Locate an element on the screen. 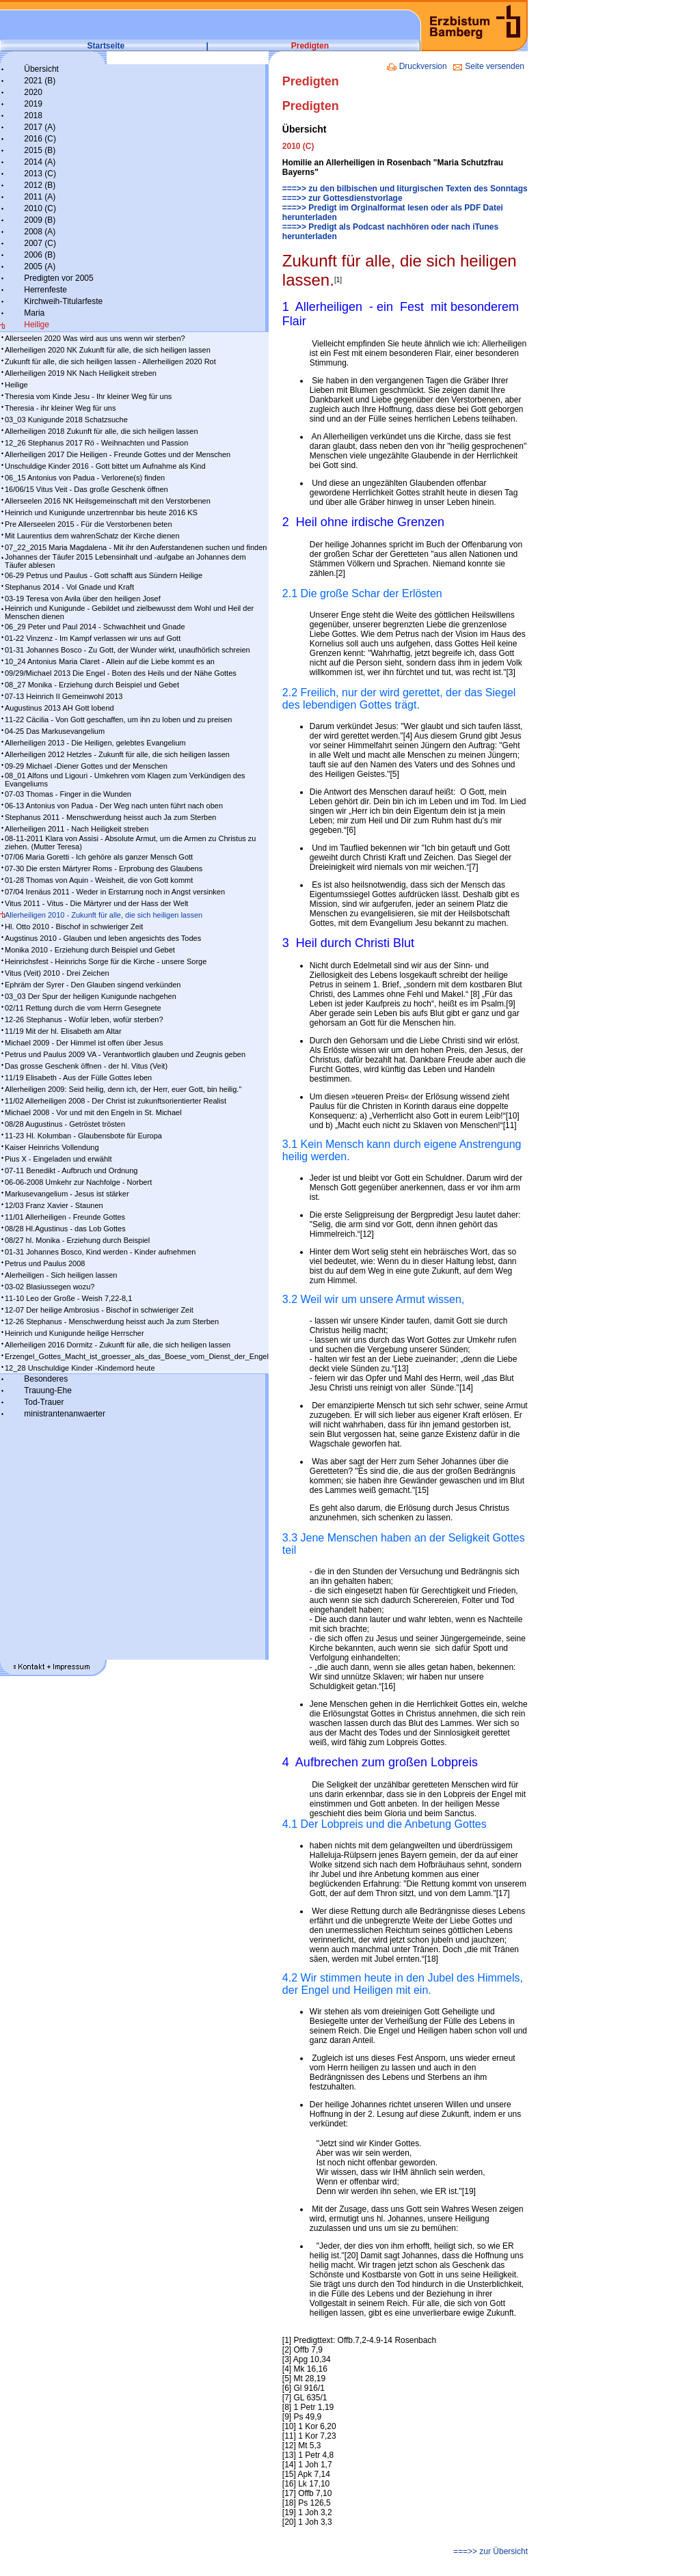 The width and height of the screenshot is (700, 2576). 2017 (A) is located at coordinates (39, 127).